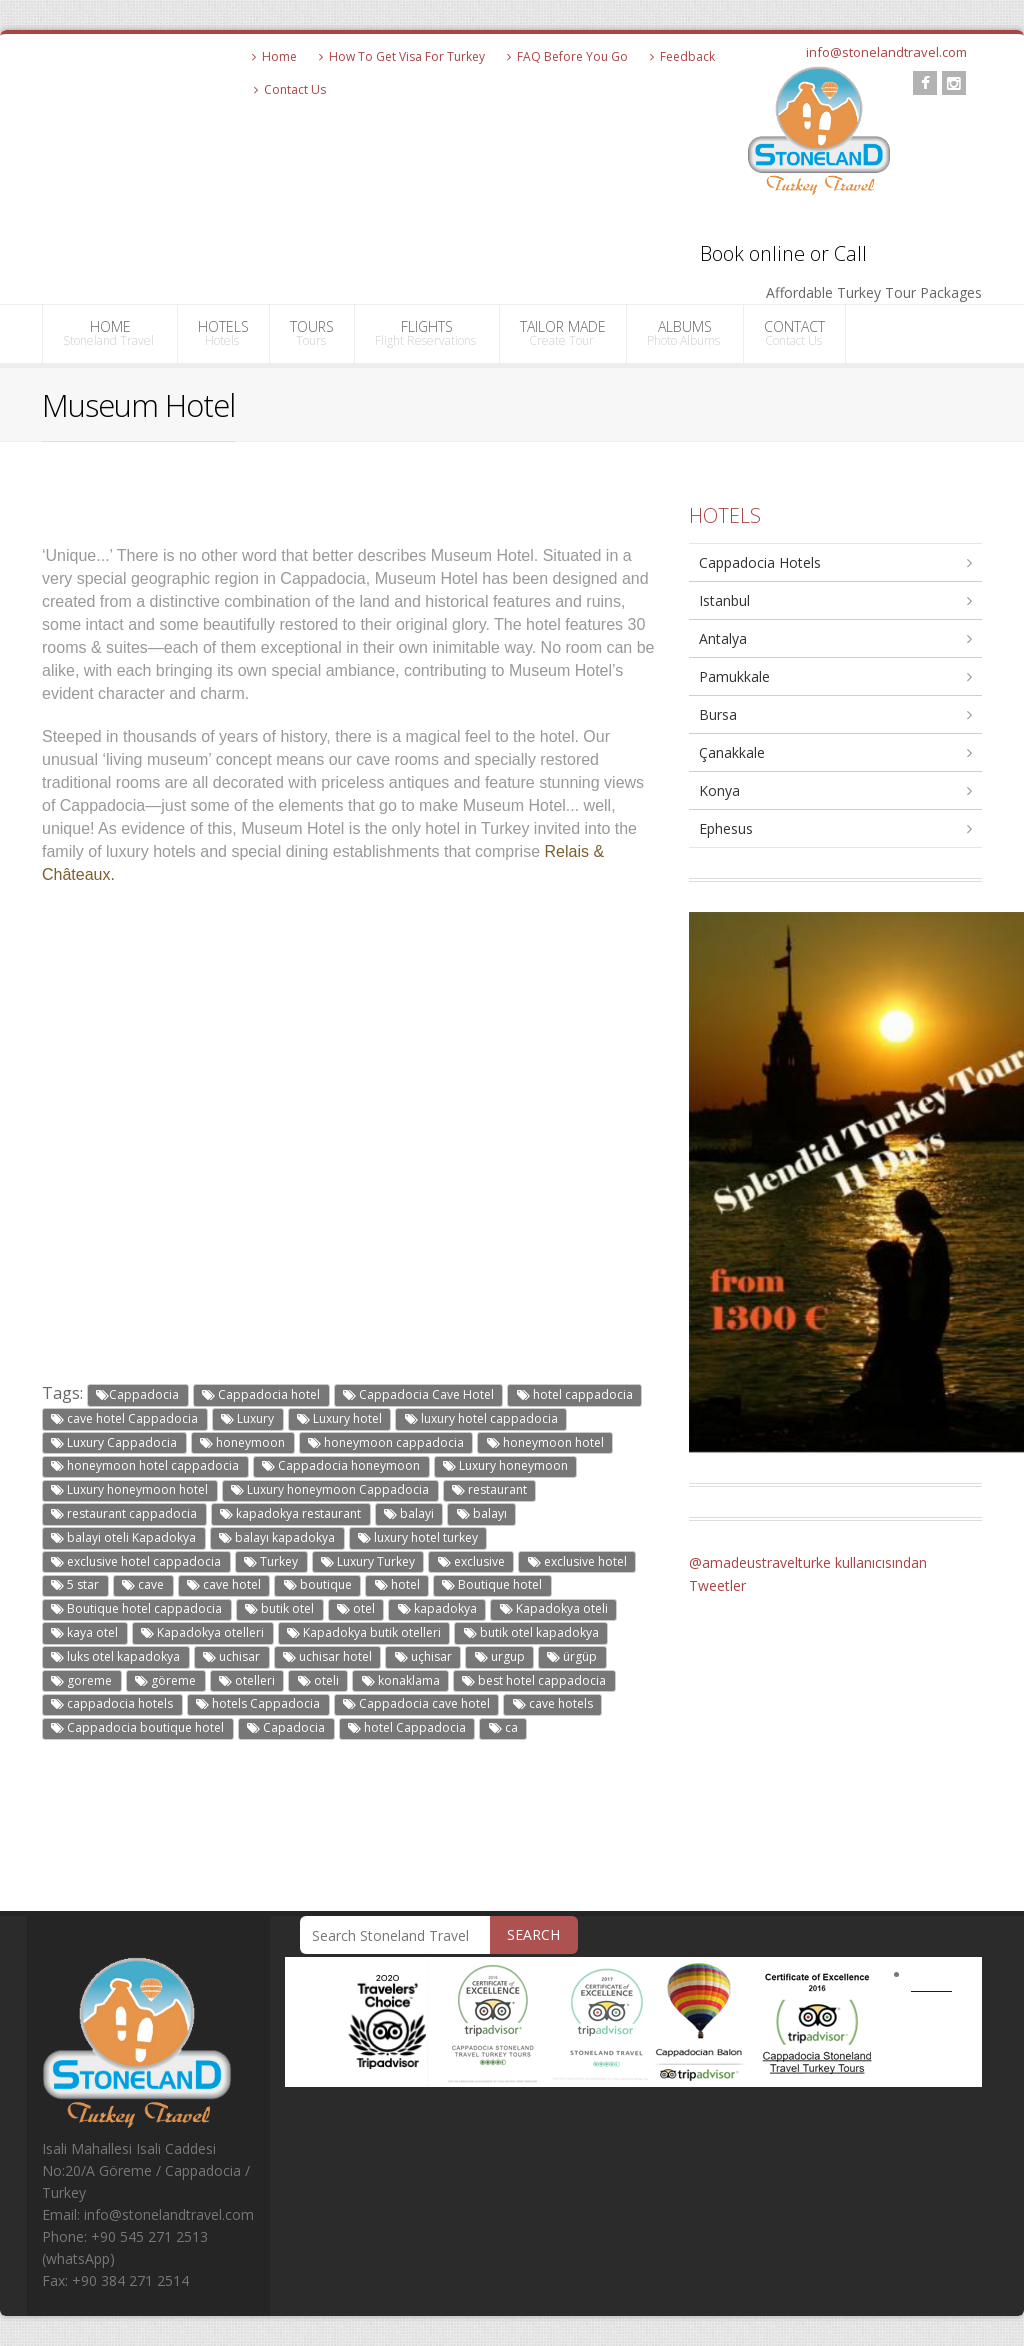 The width and height of the screenshot is (1024, 2346). What do you see at coordinates (401, 1680) in the screenshot?
I see `konaklama` at bounding box center [401, 1680].